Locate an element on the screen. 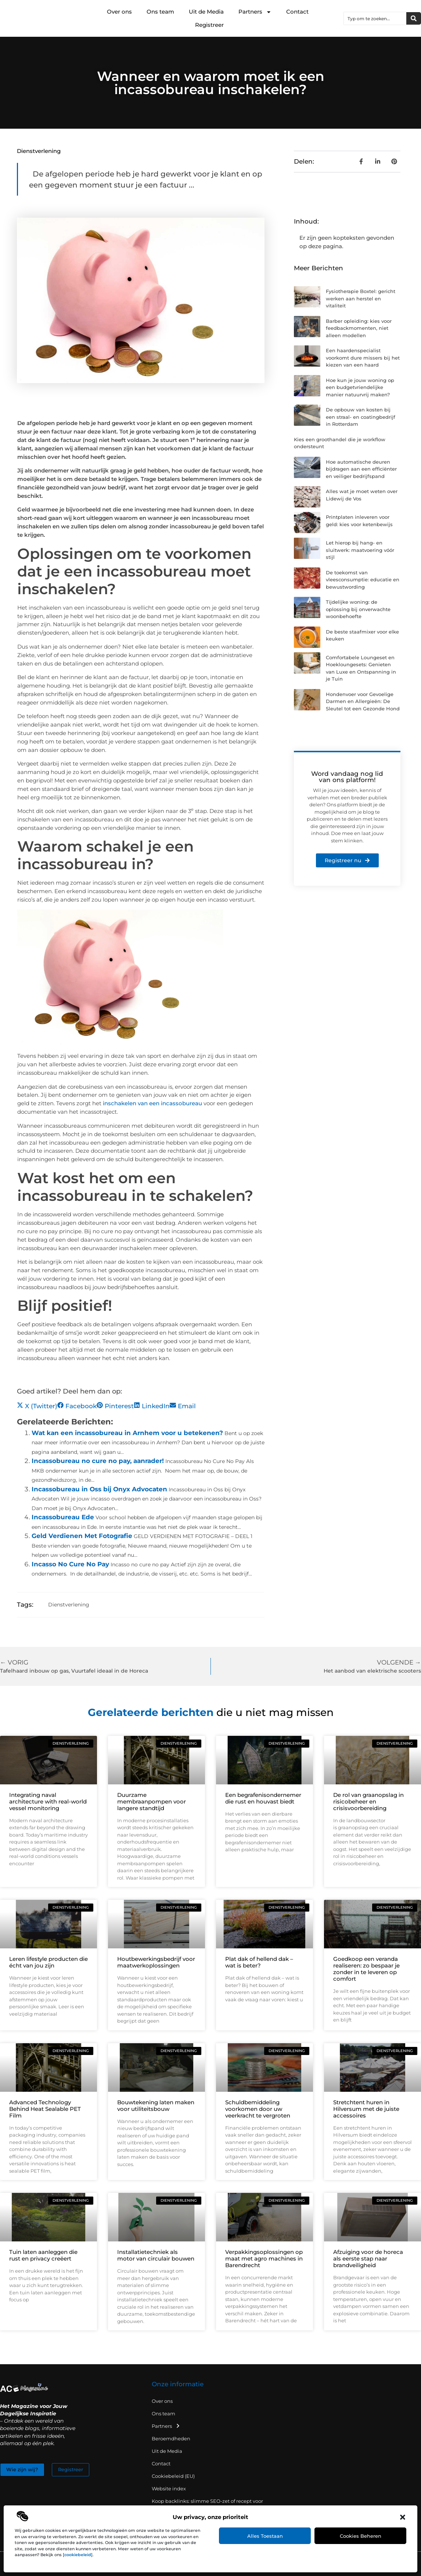 Image resolution: width=421 pixels, height=2576 pixels. Een begrafenisondernemer die rust en houvast biedt is located at coordinates (263, 1798).